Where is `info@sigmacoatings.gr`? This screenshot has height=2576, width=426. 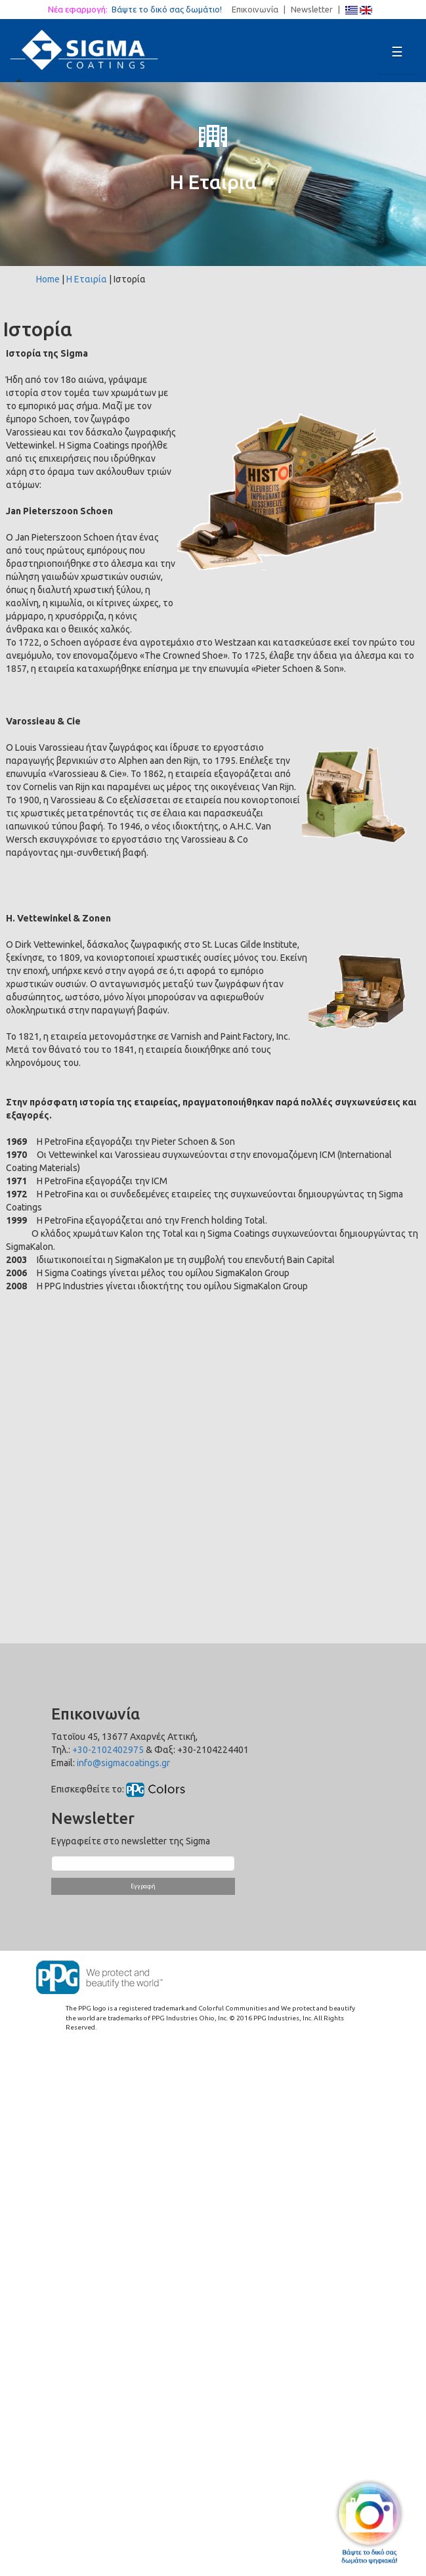
info@sigmacoatings.gr is located at coordinates (123, 1763).